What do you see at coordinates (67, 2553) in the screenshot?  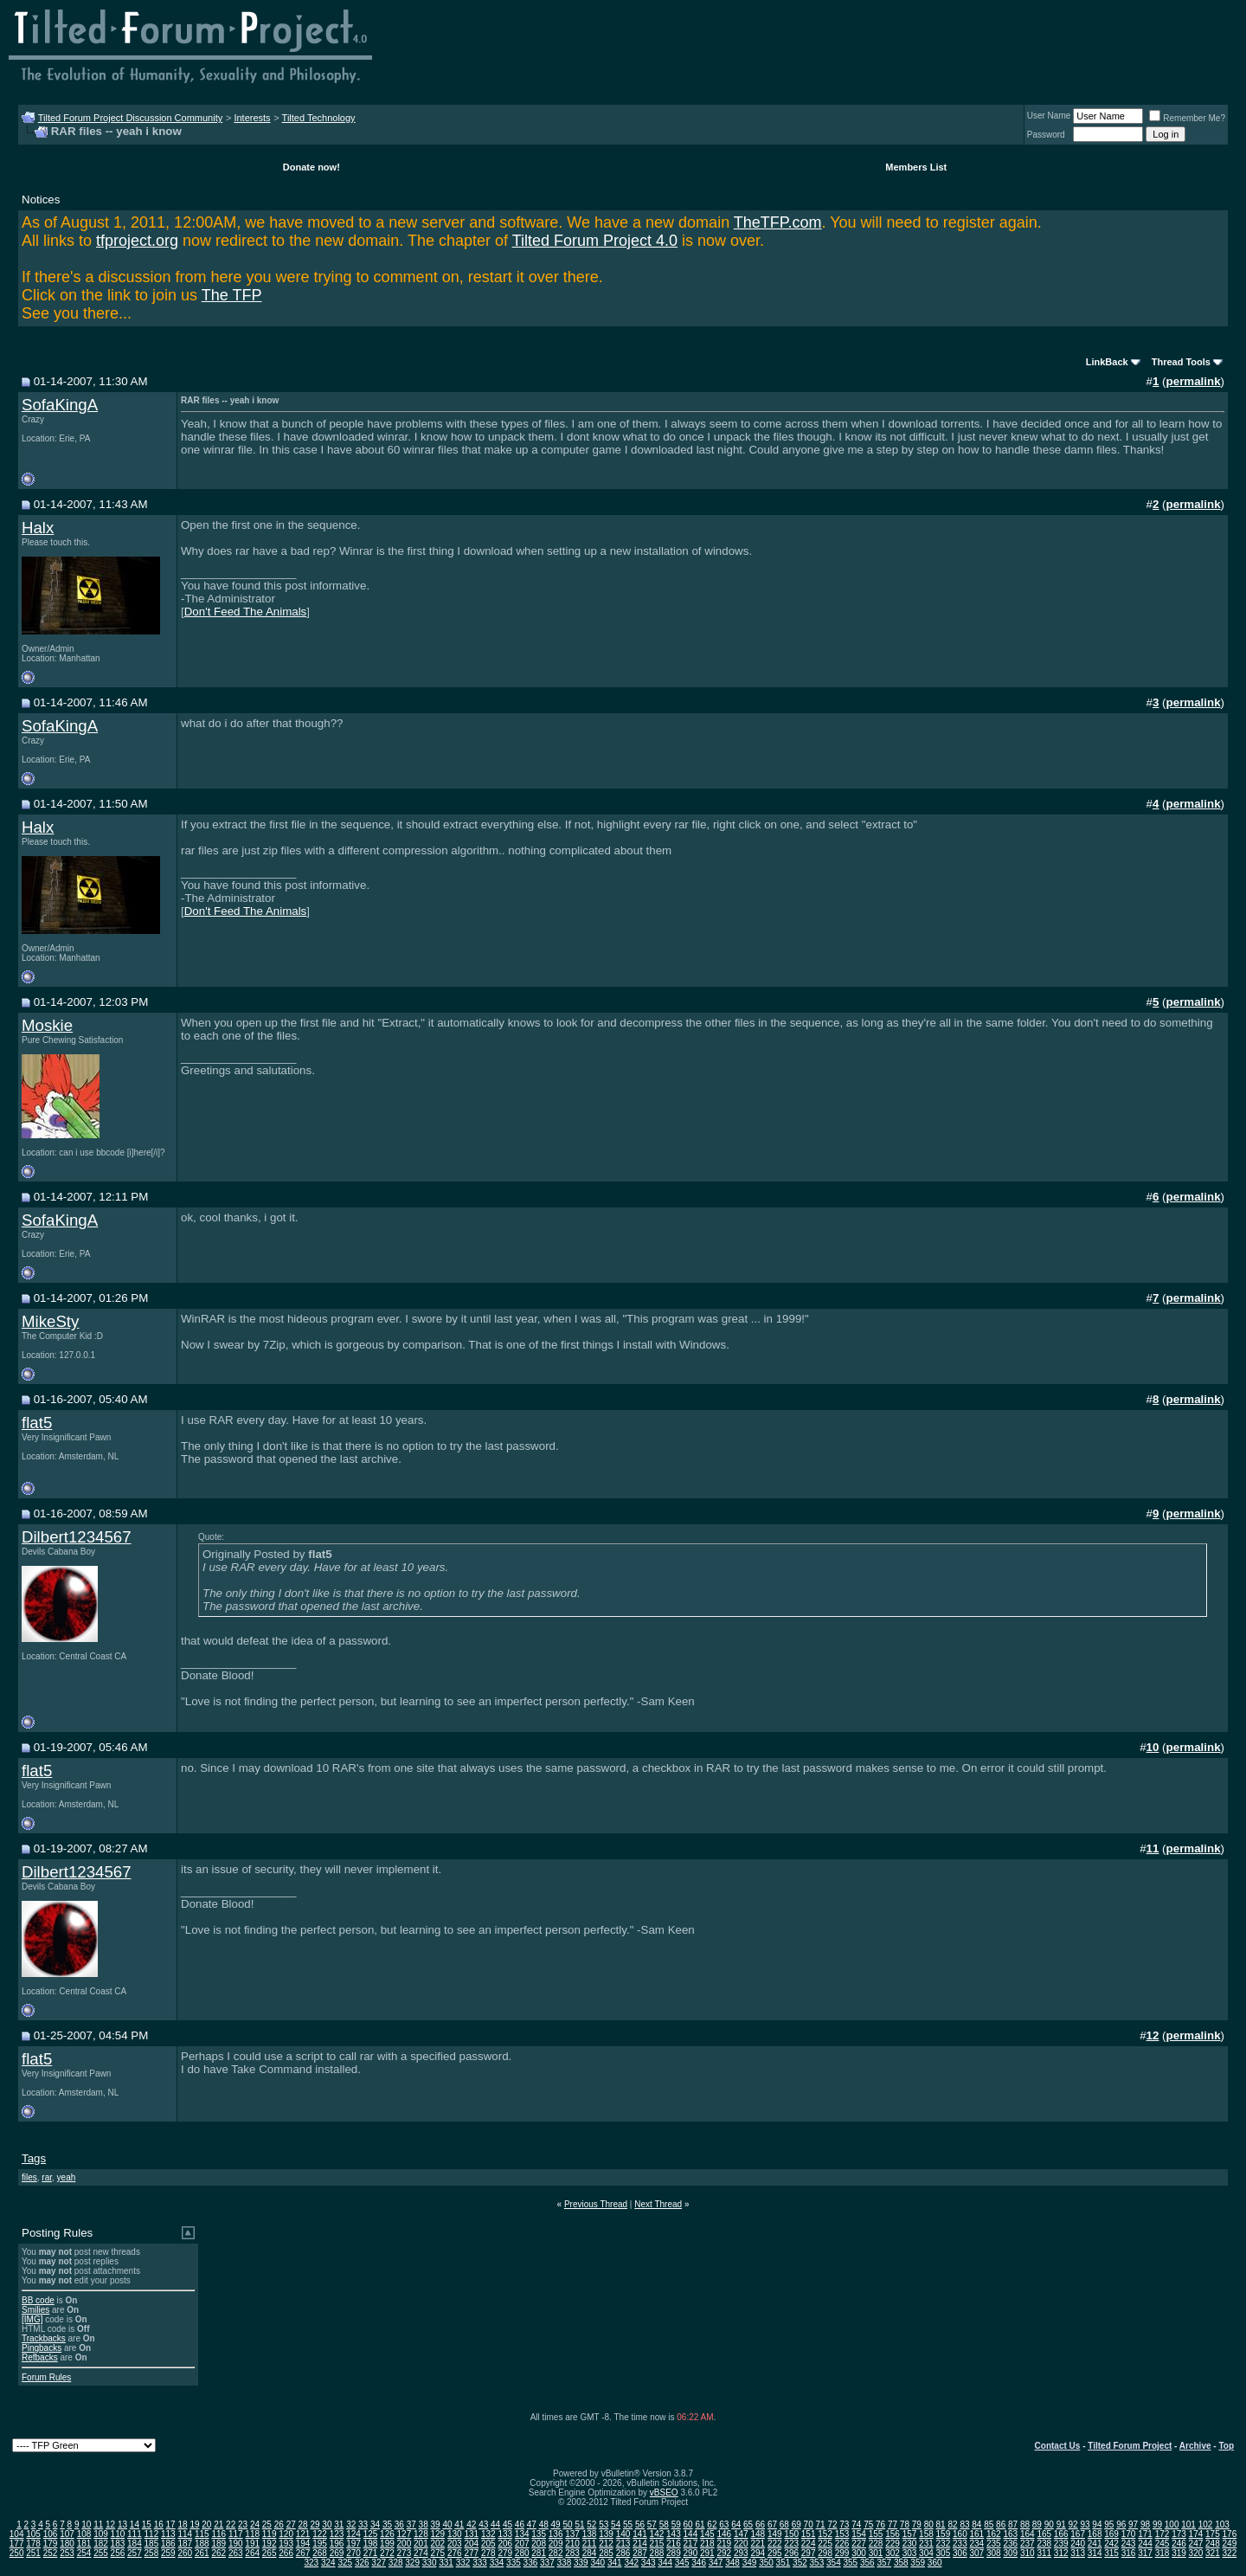 I see `253` at bounding box center [67, 2553].